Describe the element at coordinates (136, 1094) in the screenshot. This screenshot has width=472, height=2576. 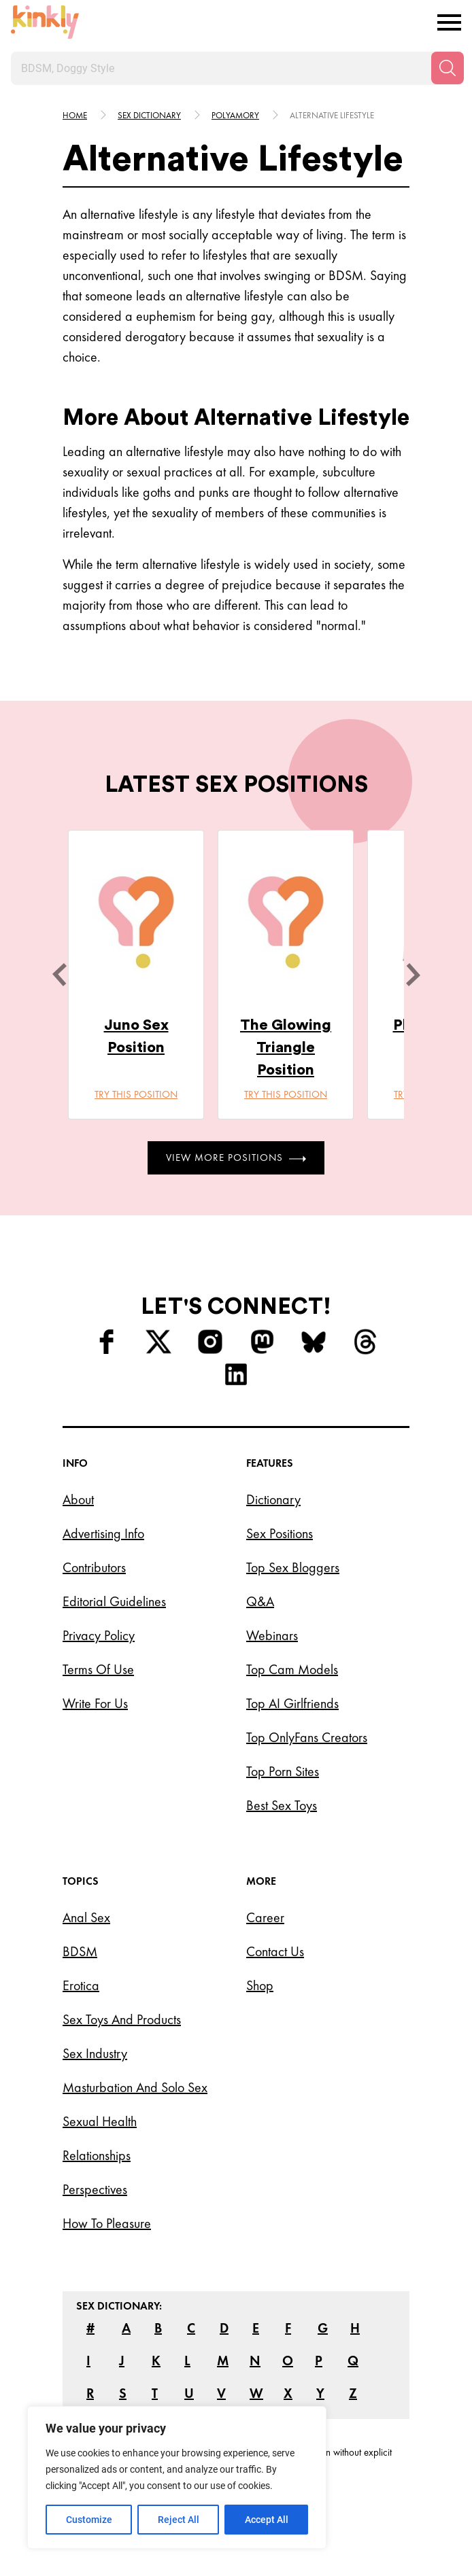
I see `Try this position` at that location.